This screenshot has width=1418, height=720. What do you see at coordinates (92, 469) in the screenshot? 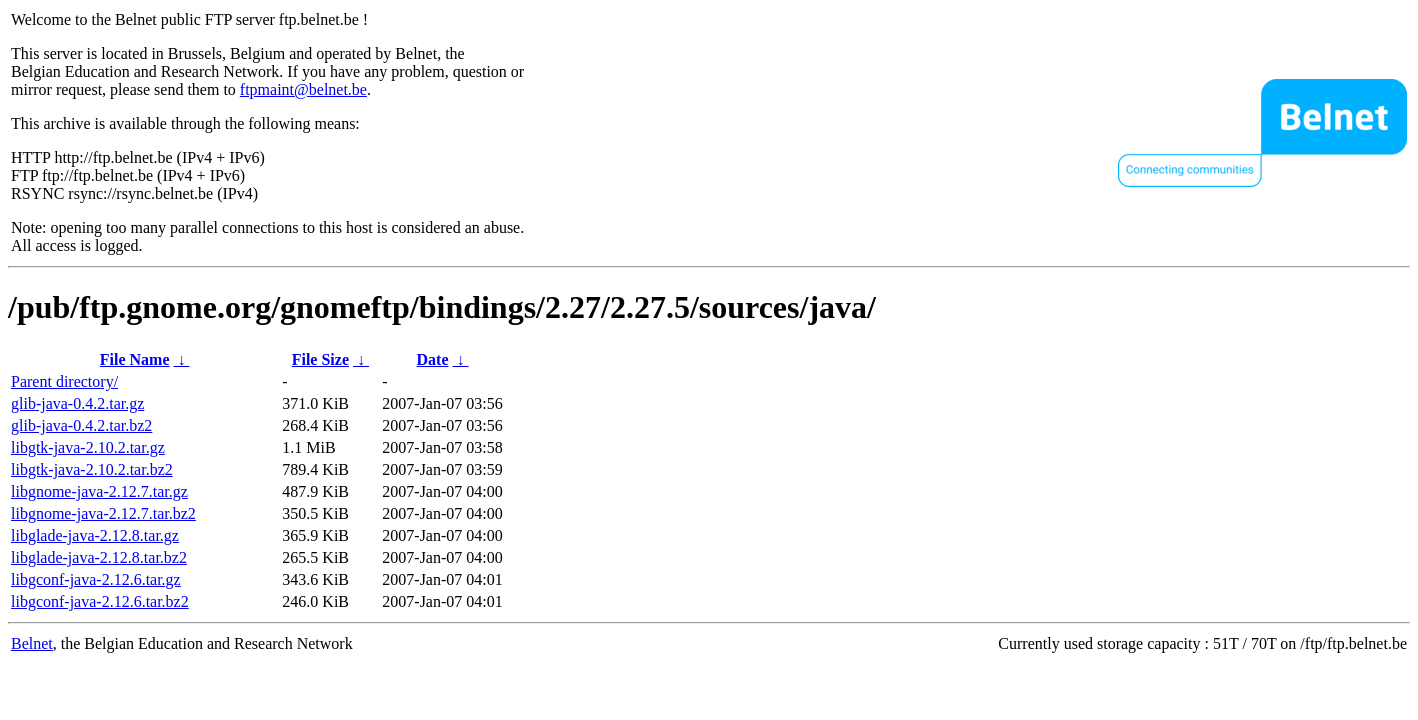
I see `libgtk-java-2.10.2.tar.bz2` at bounding box center [92, 469].